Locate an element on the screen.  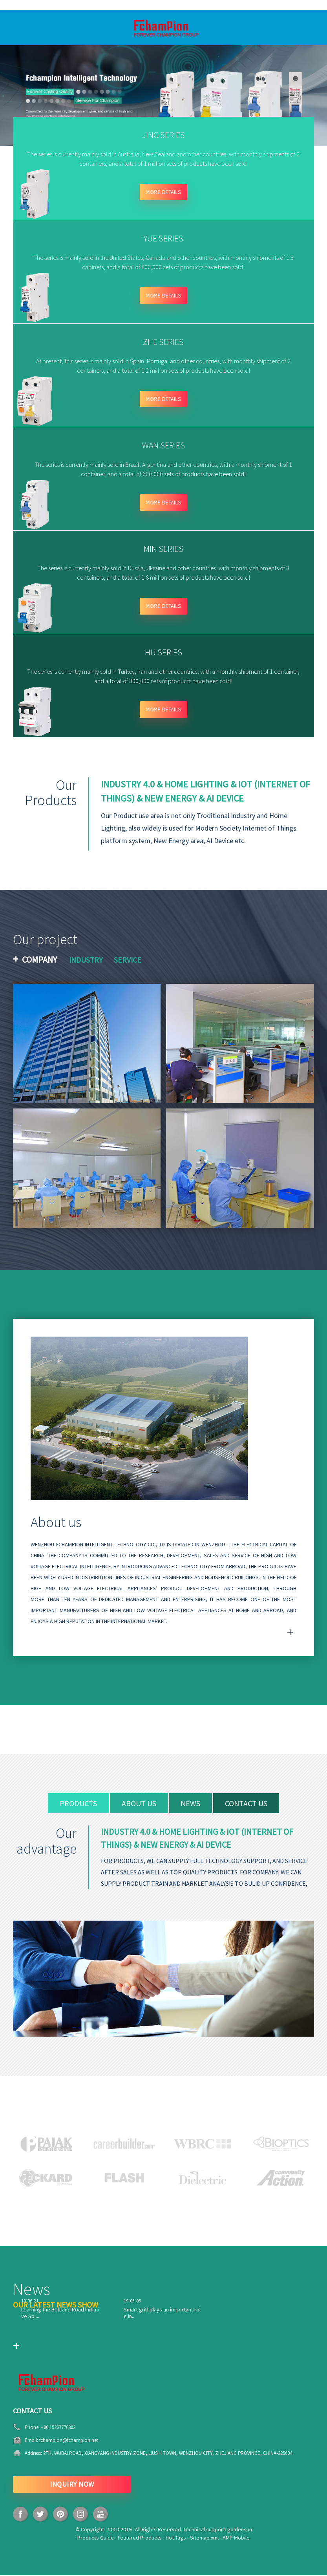
AMP Mobile is located at coordinates (236, 2538).